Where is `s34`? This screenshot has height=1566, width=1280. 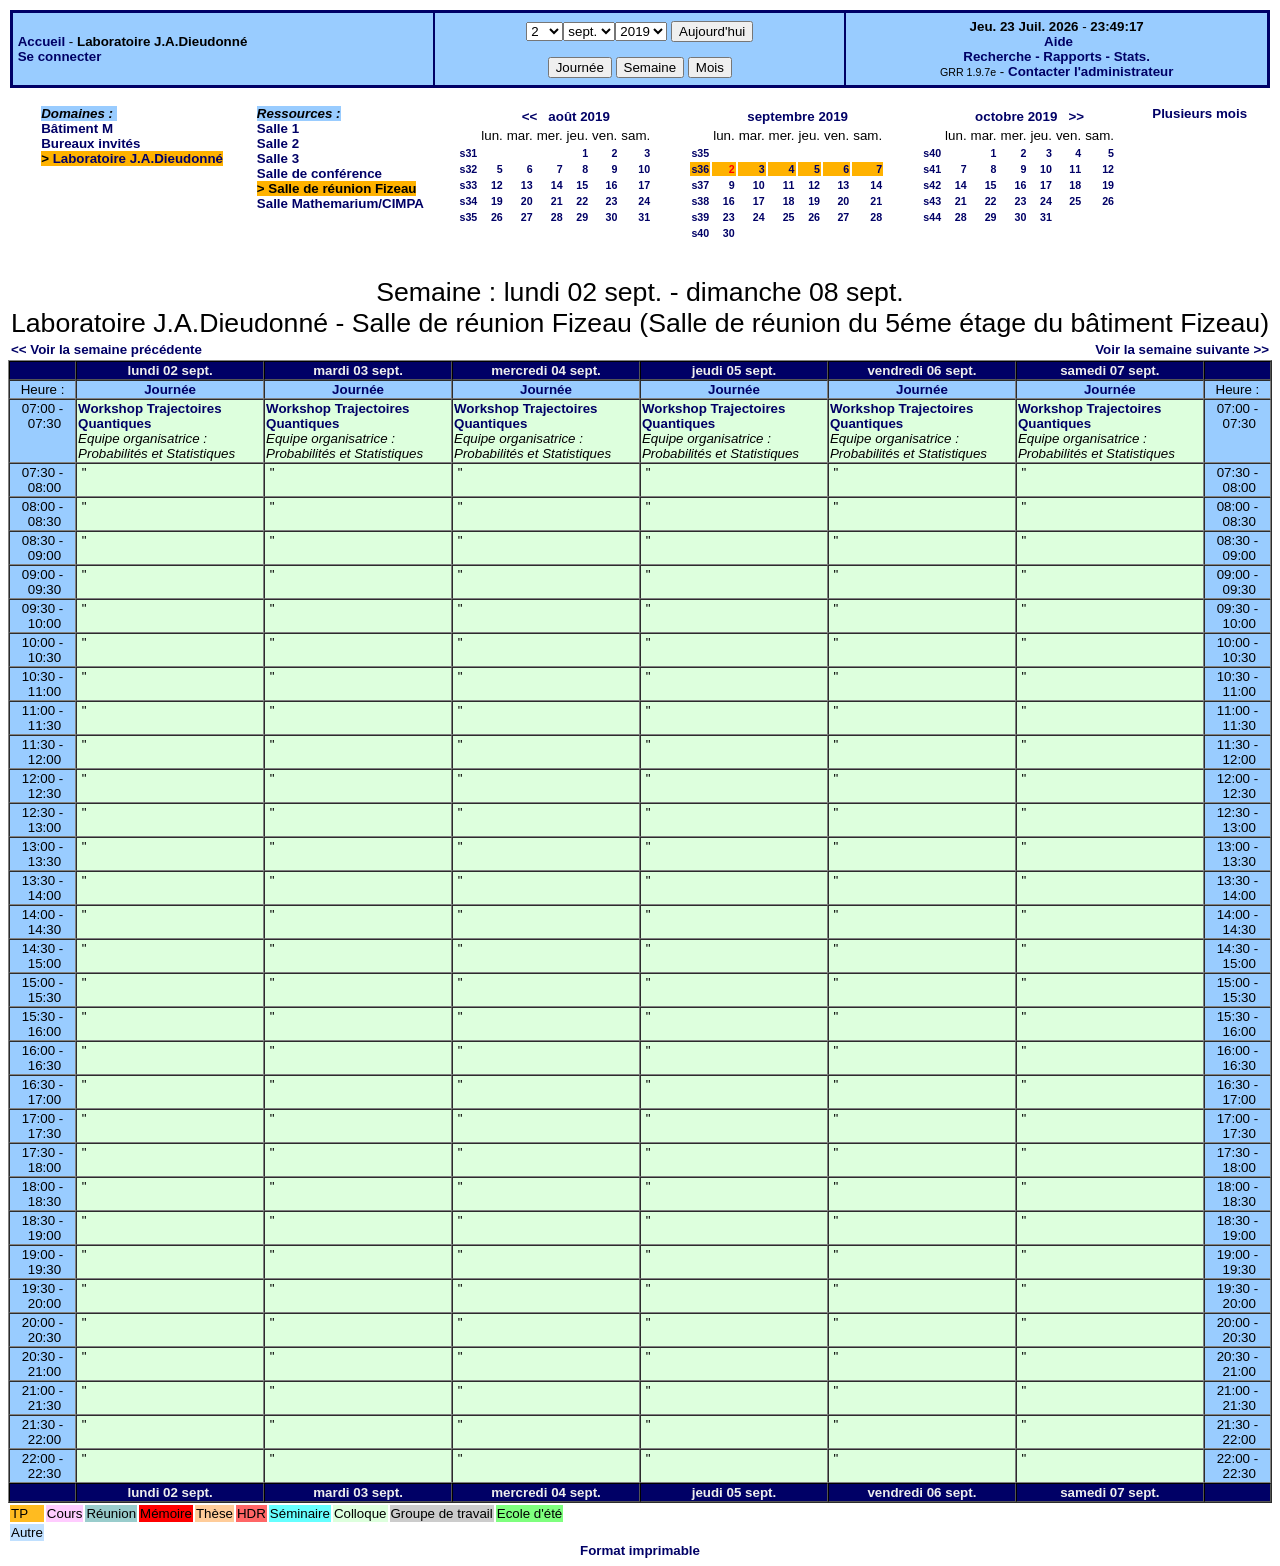 s34 is located at coordinates (468, 201).